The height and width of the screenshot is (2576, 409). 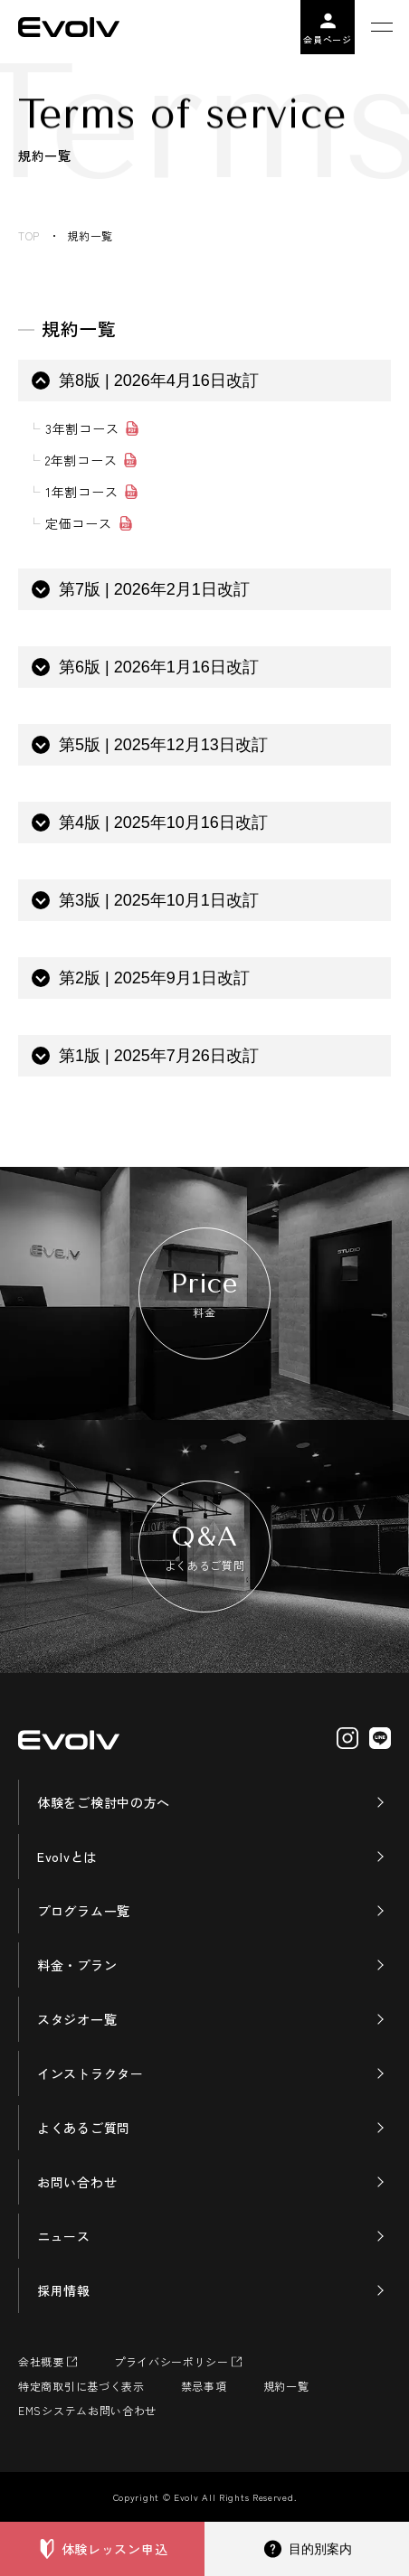 I want to click on 2年割コース, so click(x=81, y=460).